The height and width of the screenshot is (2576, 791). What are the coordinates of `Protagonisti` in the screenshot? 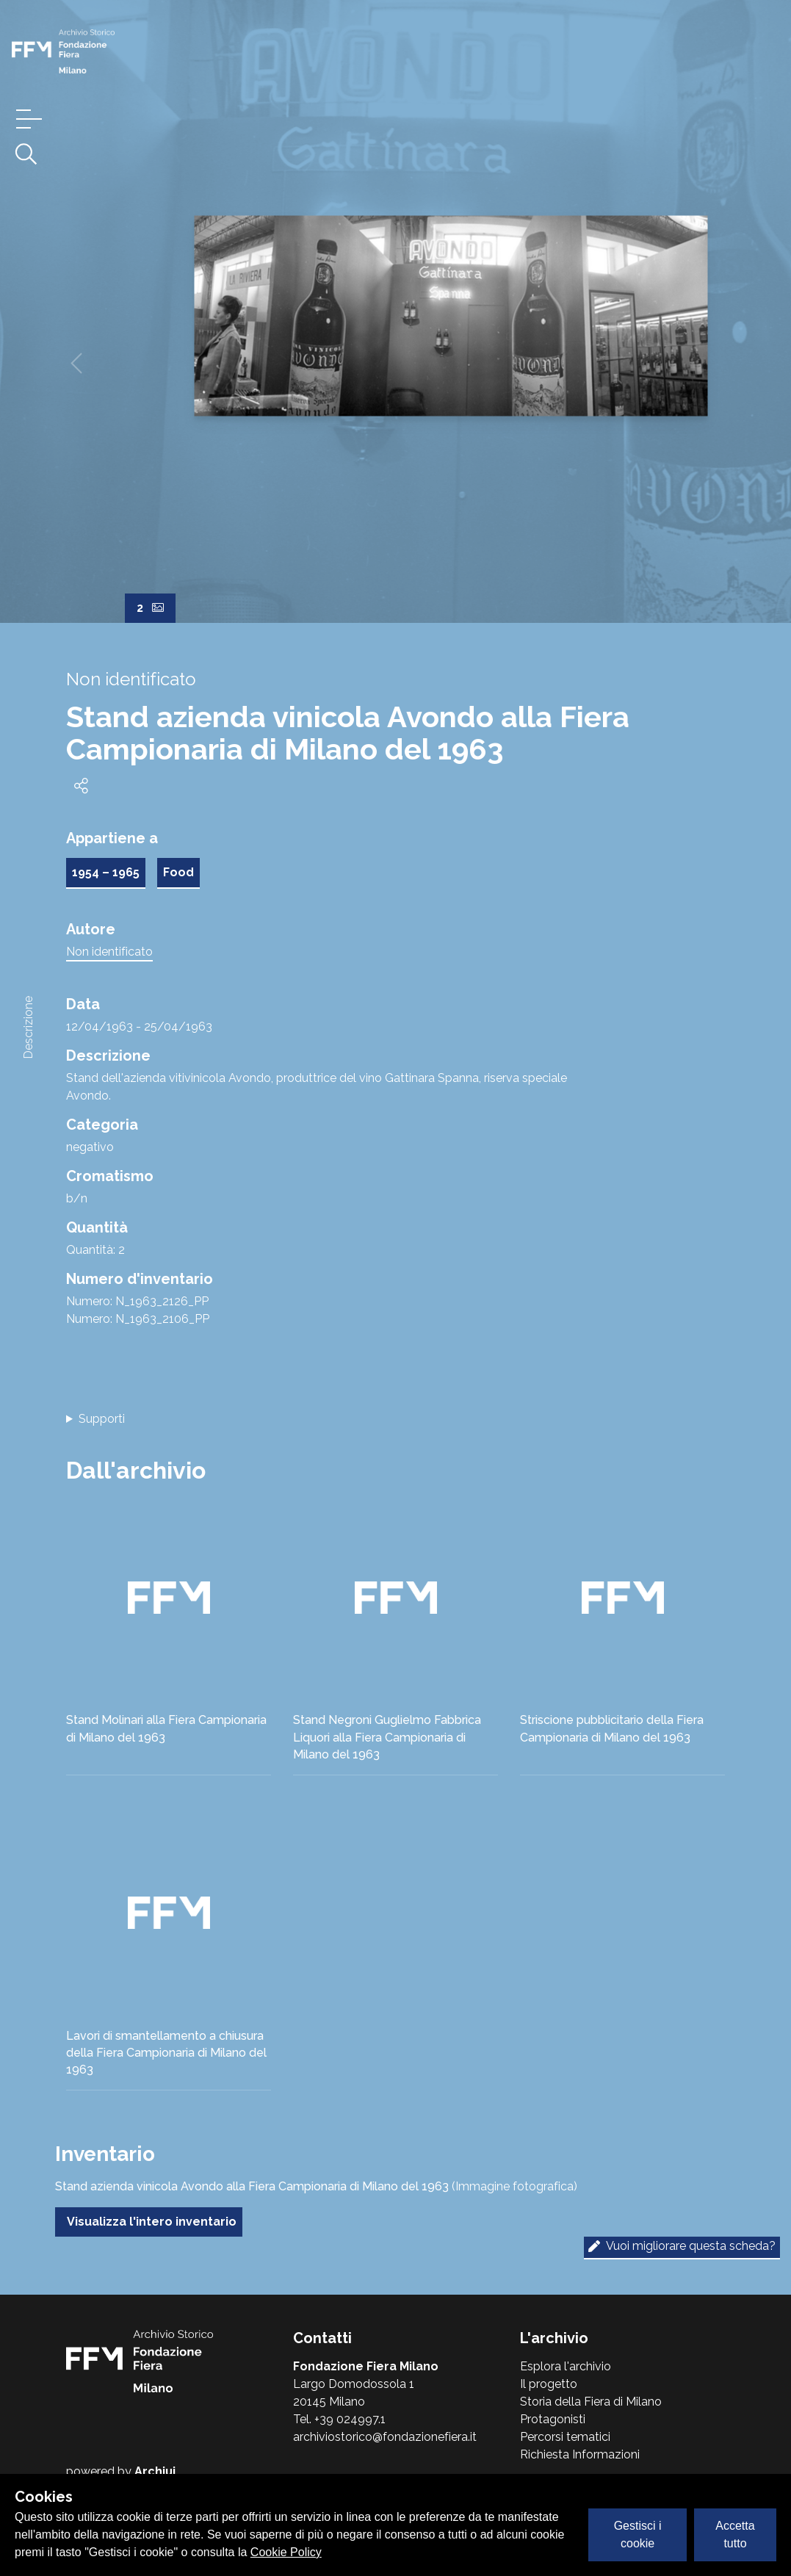 It's located at (552, 2419).